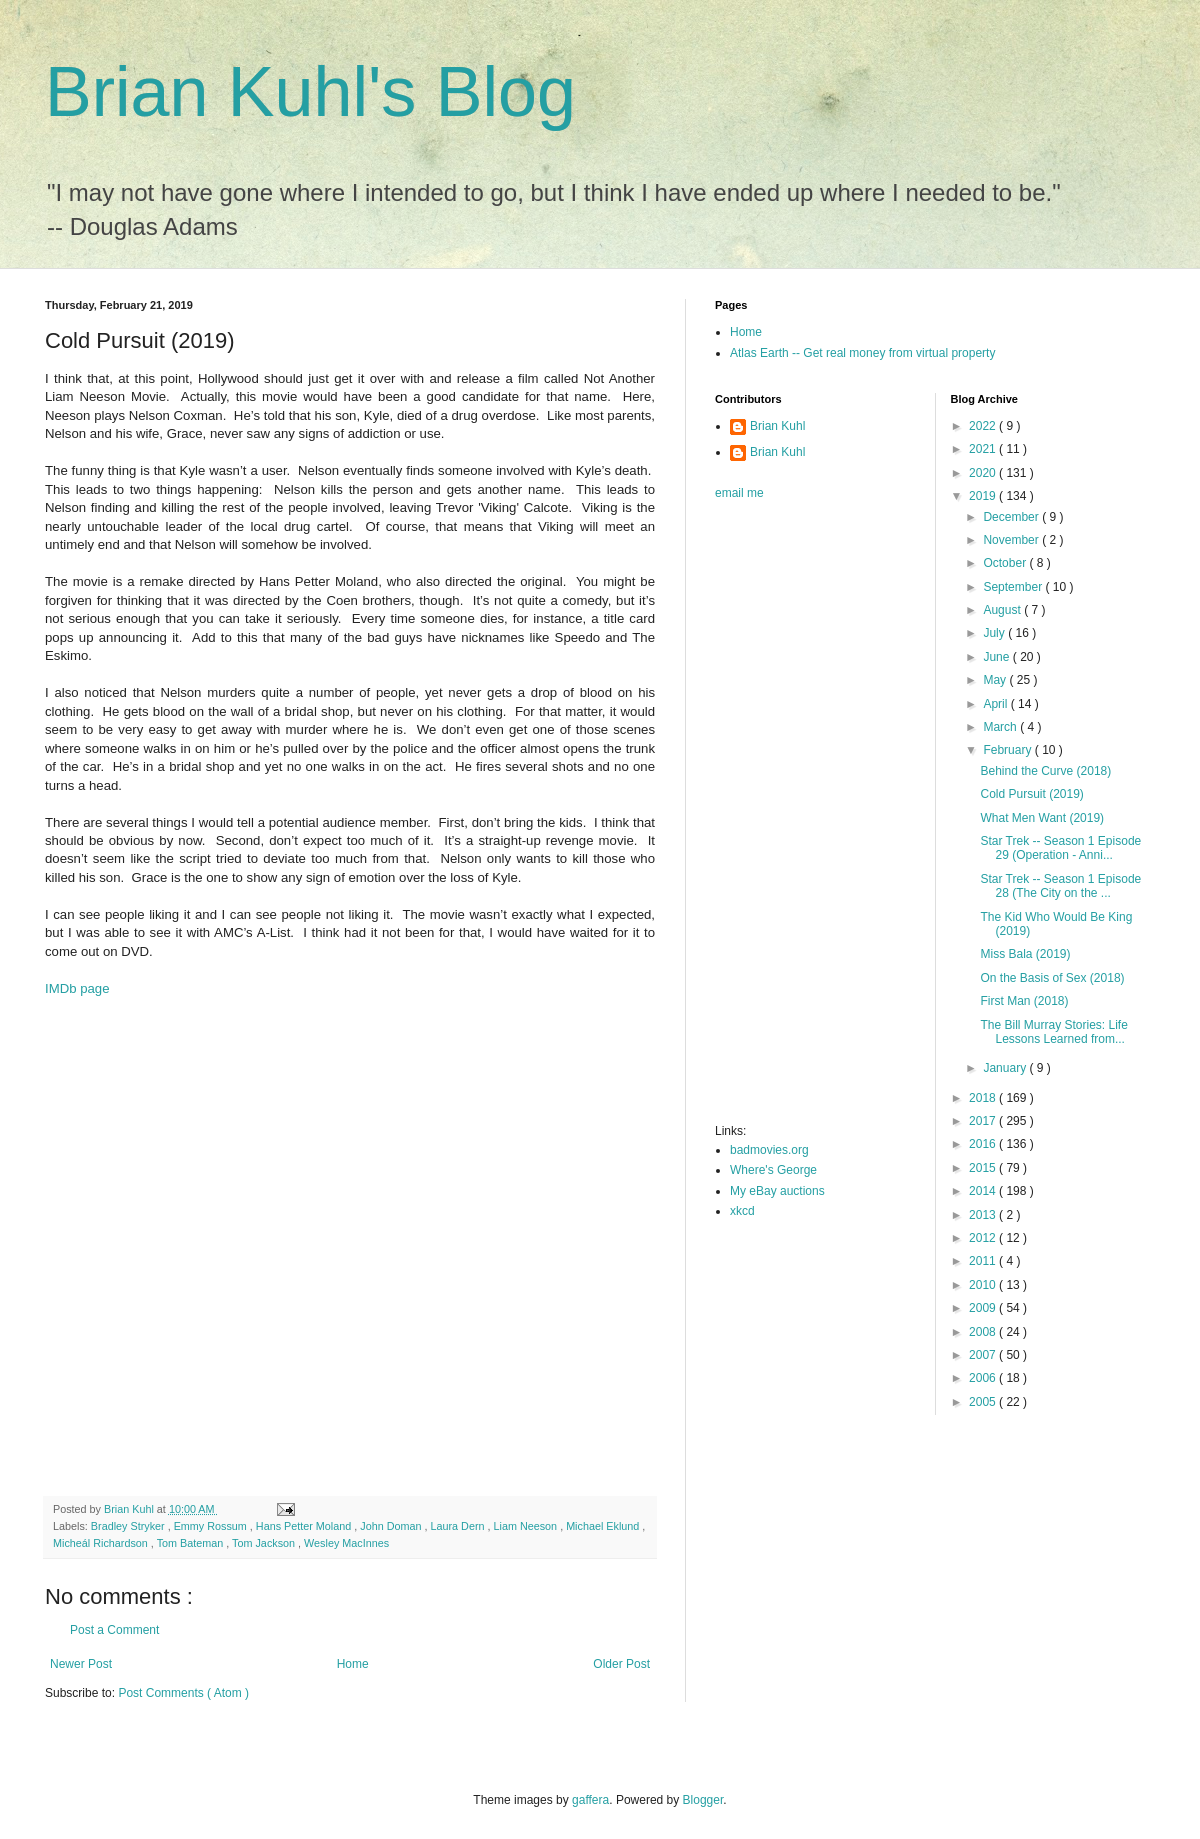  I want to click on gaffera, so click(590, 1800).